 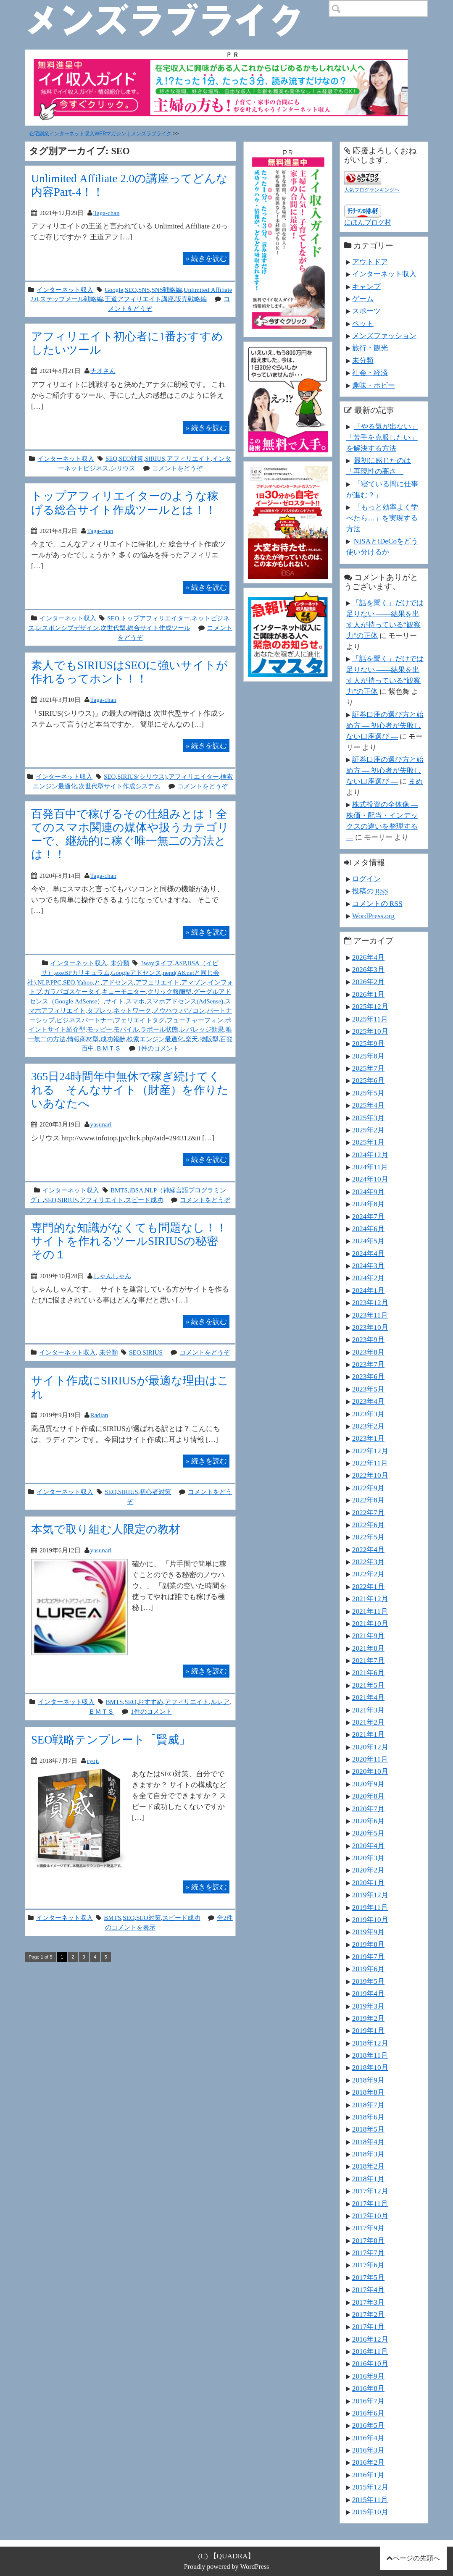 I want to click on 2021年3月, so click(x=368, y=1710).